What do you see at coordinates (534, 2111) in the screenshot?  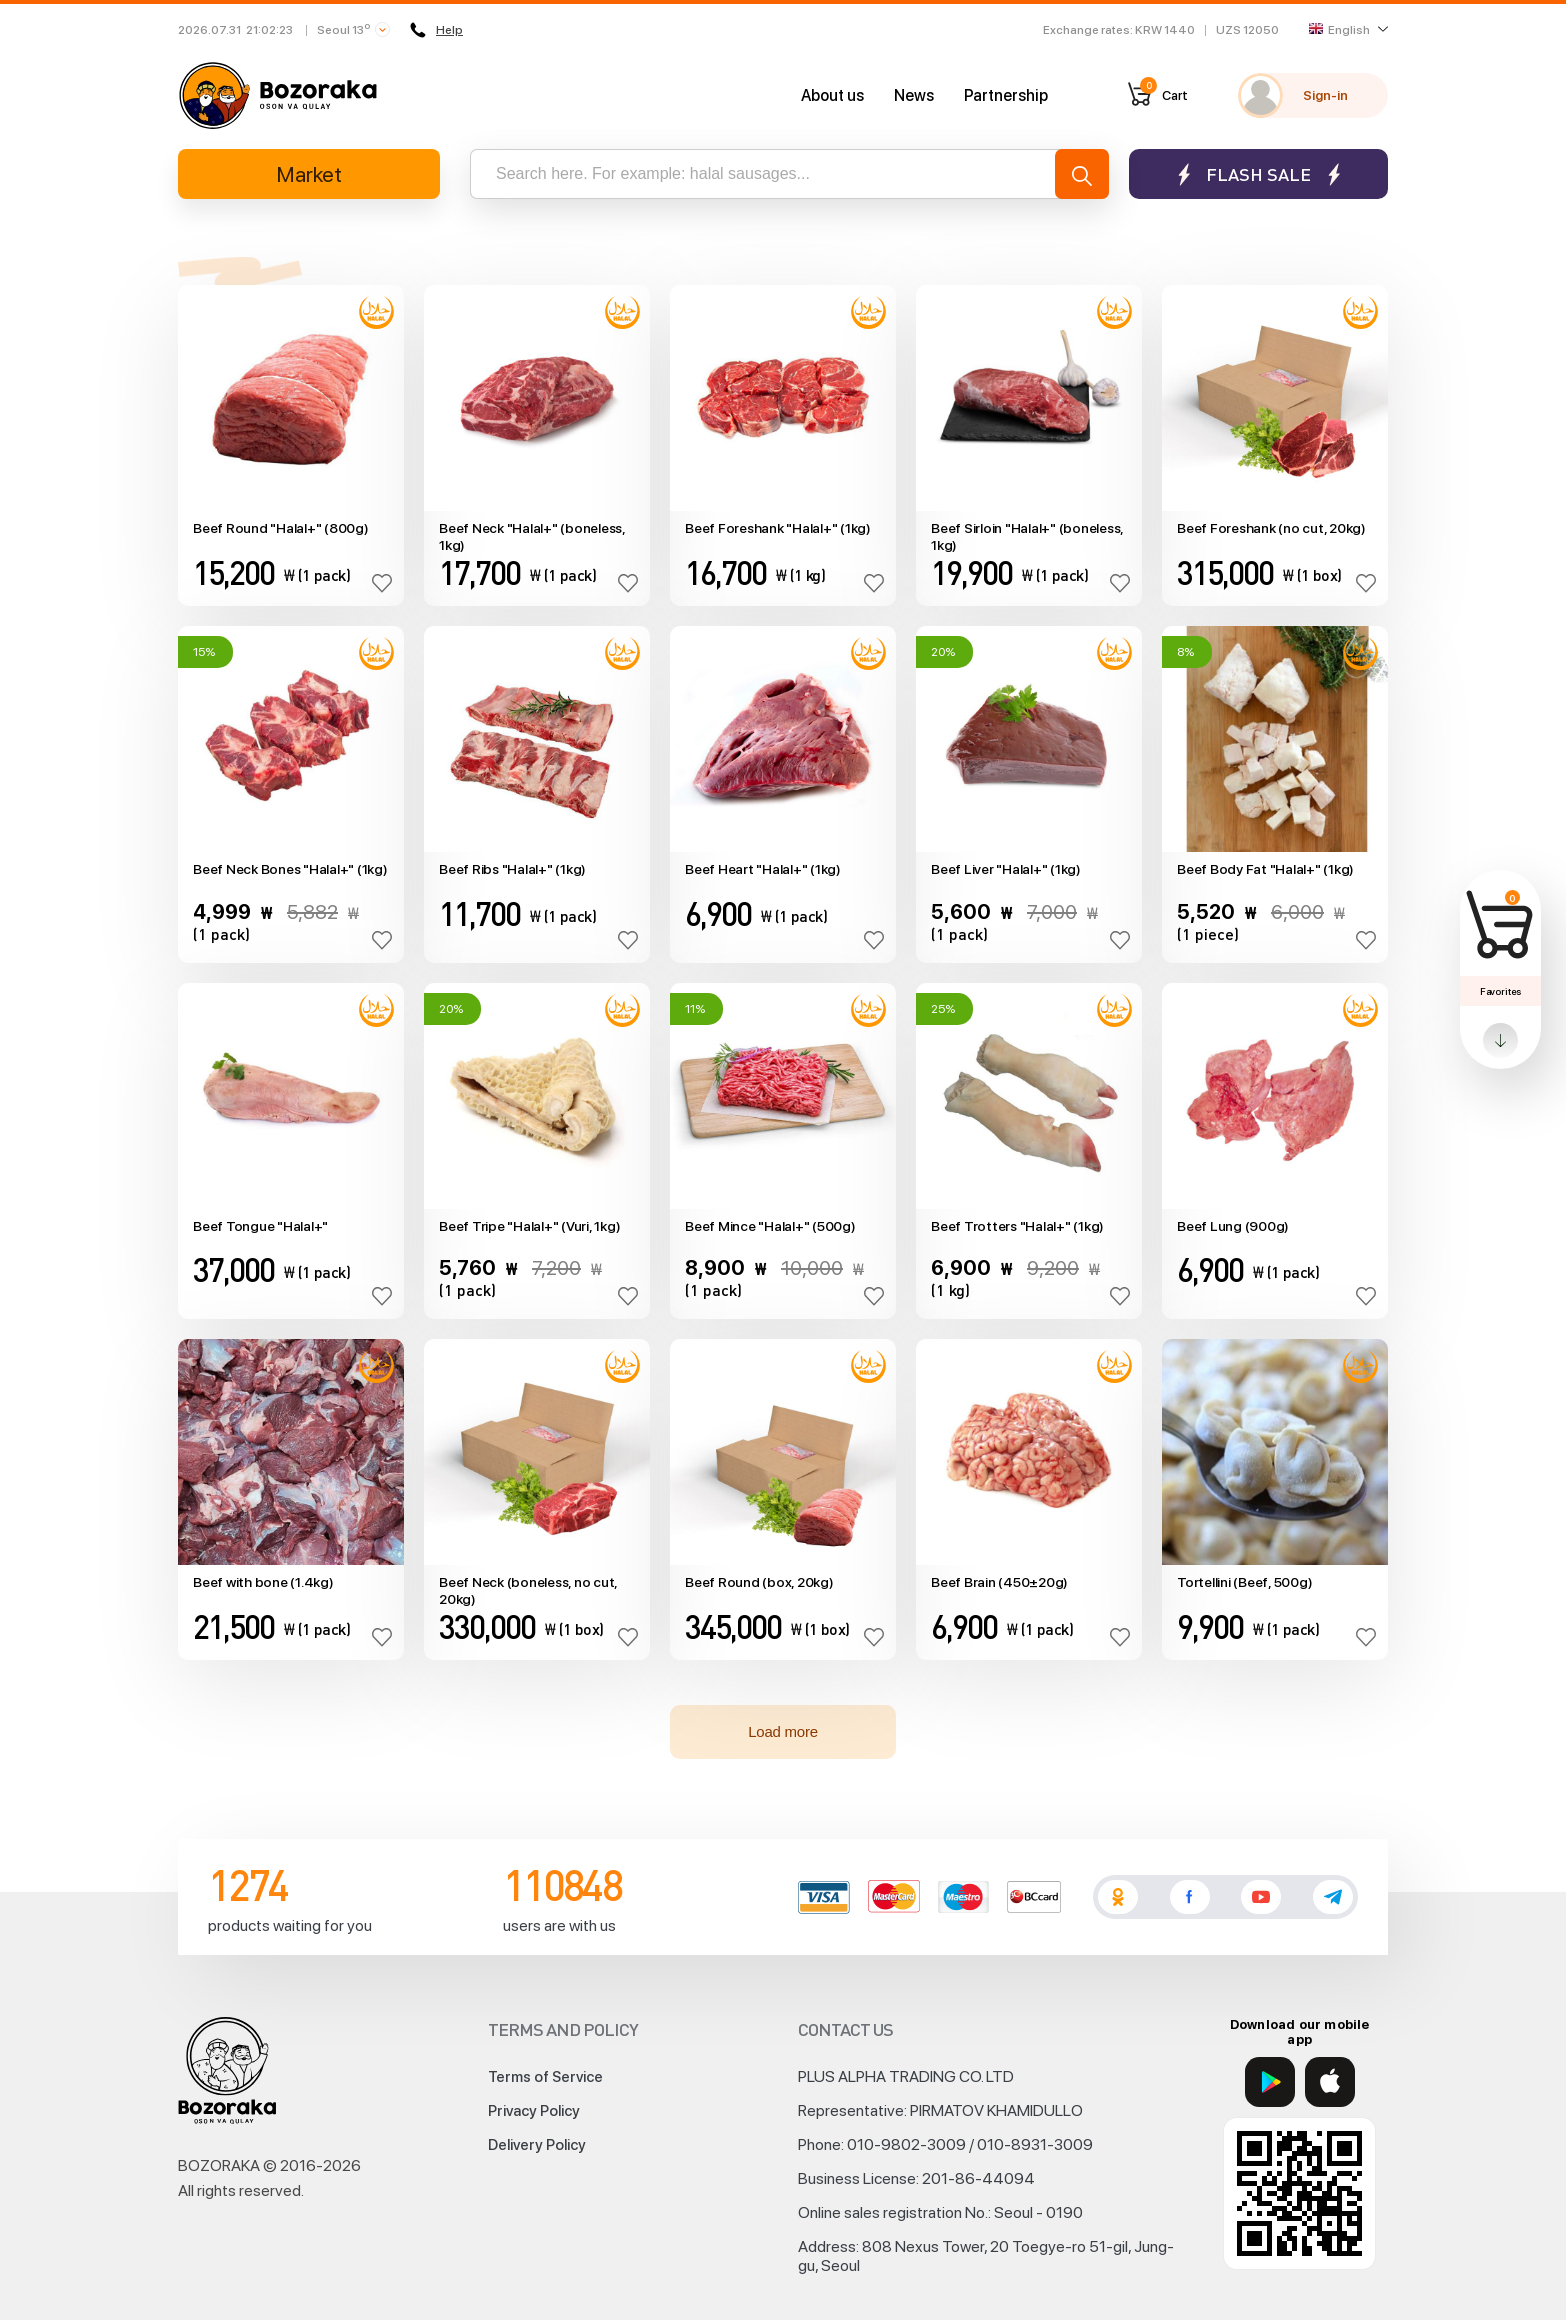 I see `Privacy Policy` at bounding box center [534, 2111].